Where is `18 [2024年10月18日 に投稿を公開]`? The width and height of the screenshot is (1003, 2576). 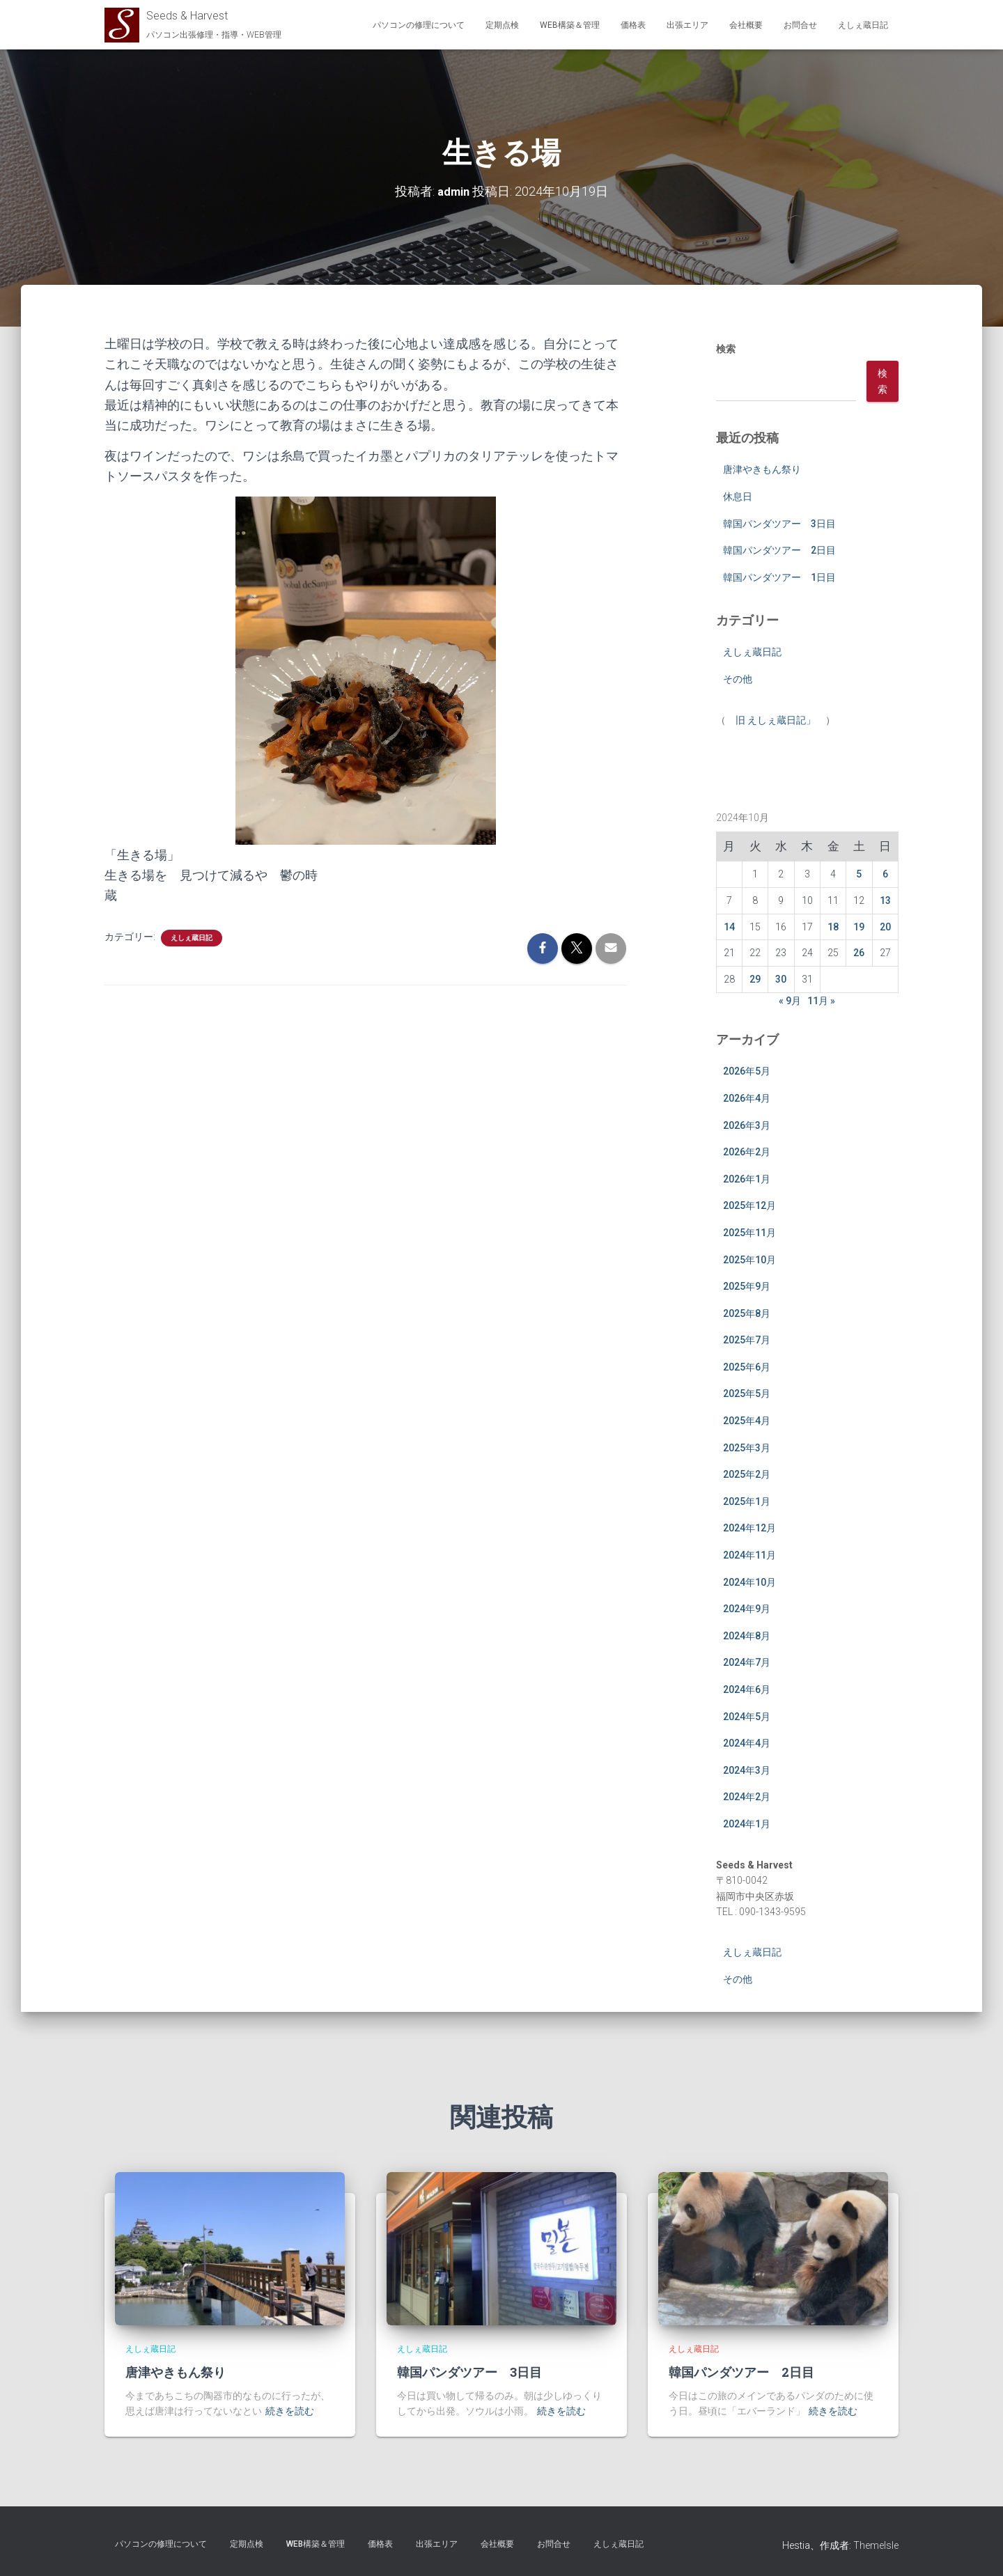
18 [2024年10月18日 に投稿を公開] is located at coordinates (833, 926).